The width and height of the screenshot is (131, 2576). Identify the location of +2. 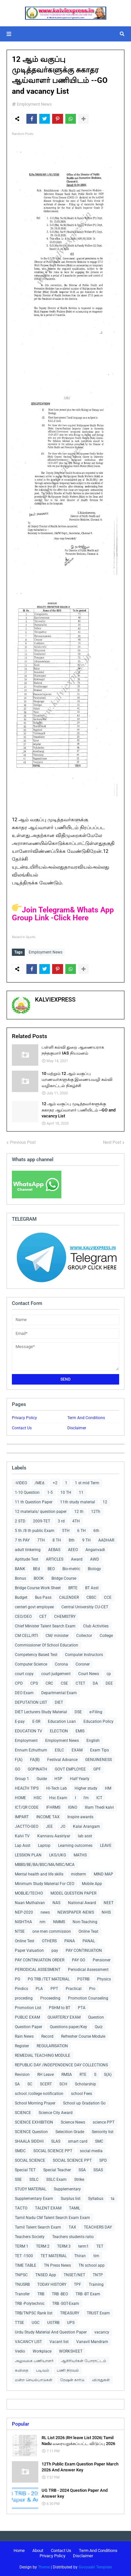
(55, 1483).